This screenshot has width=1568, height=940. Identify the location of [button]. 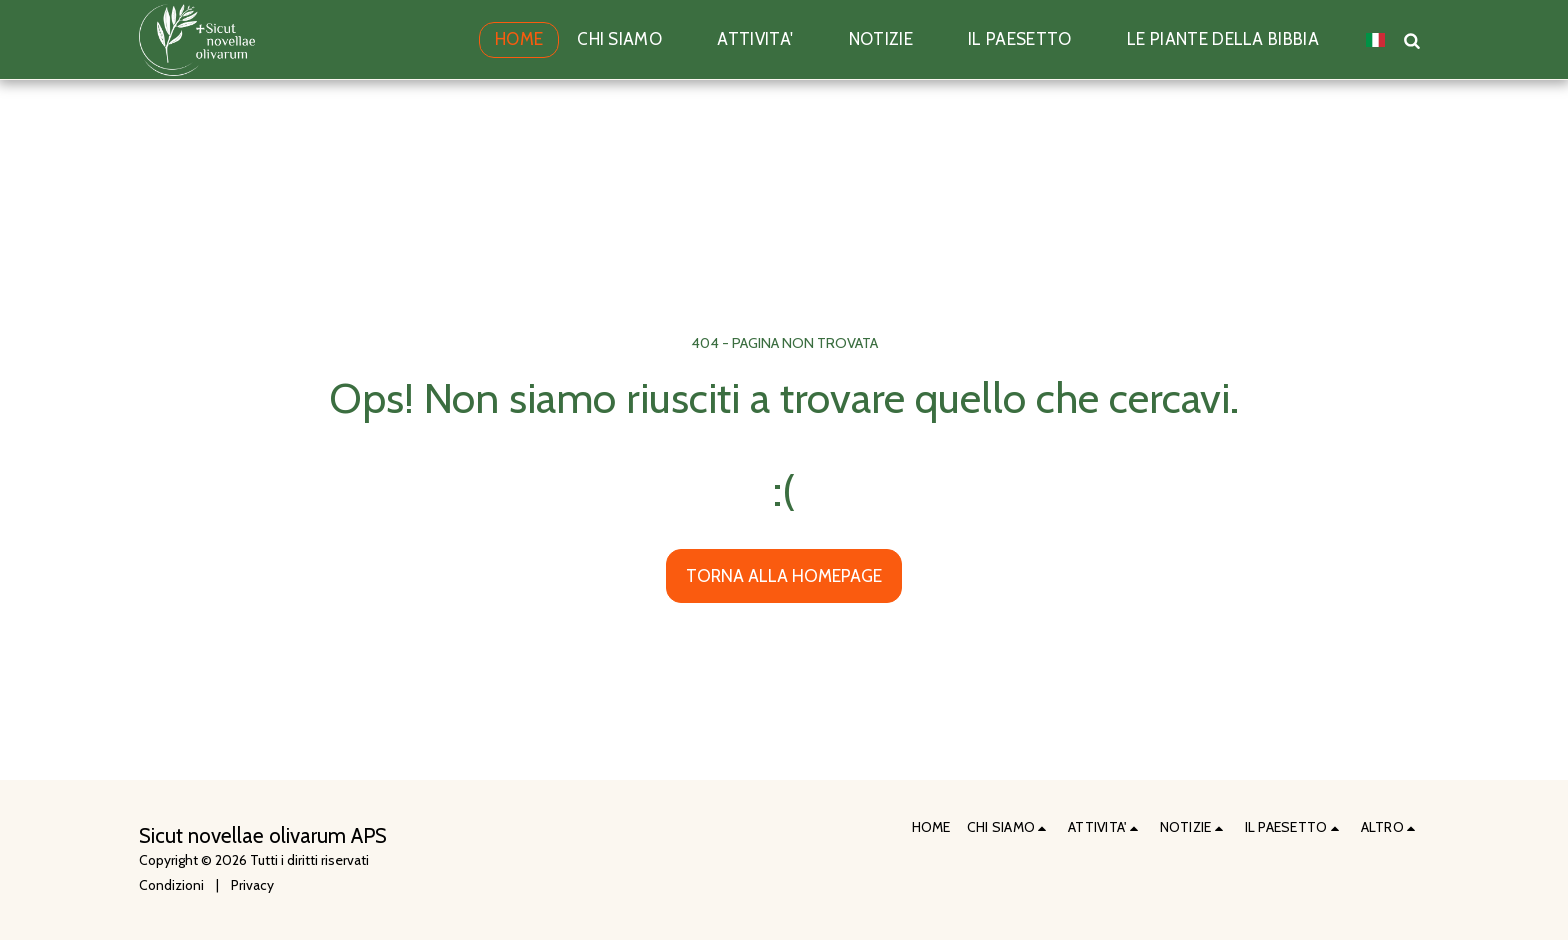
(630, 40).